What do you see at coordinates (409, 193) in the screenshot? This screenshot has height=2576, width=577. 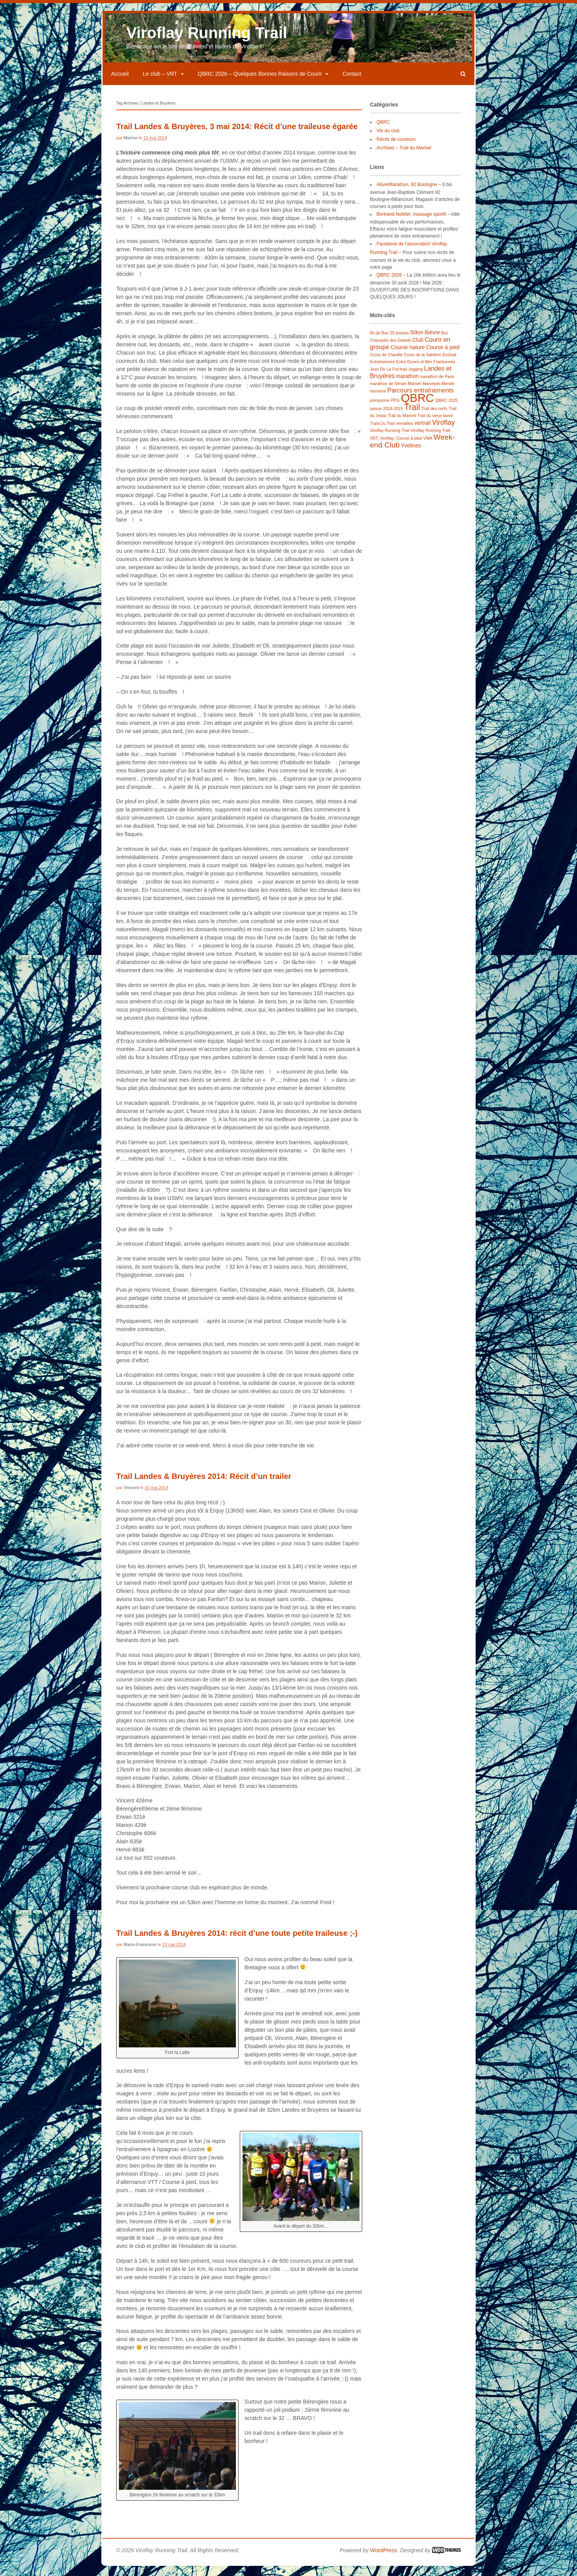 I see `AllureMarathon, 92 Boulogne –` at bounding box center [409, 193].